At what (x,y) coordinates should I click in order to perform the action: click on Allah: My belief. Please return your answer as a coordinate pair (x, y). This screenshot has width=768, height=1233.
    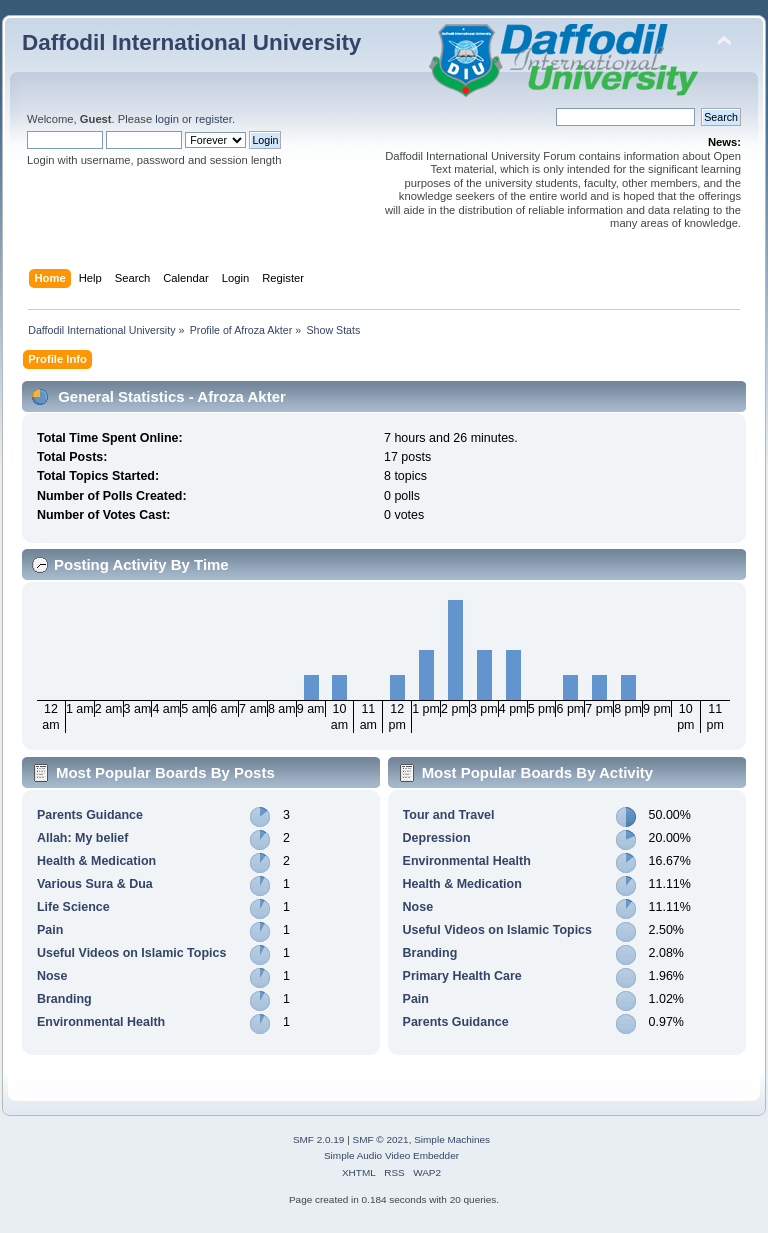
    Looking at the image, I should click on (82, 838).